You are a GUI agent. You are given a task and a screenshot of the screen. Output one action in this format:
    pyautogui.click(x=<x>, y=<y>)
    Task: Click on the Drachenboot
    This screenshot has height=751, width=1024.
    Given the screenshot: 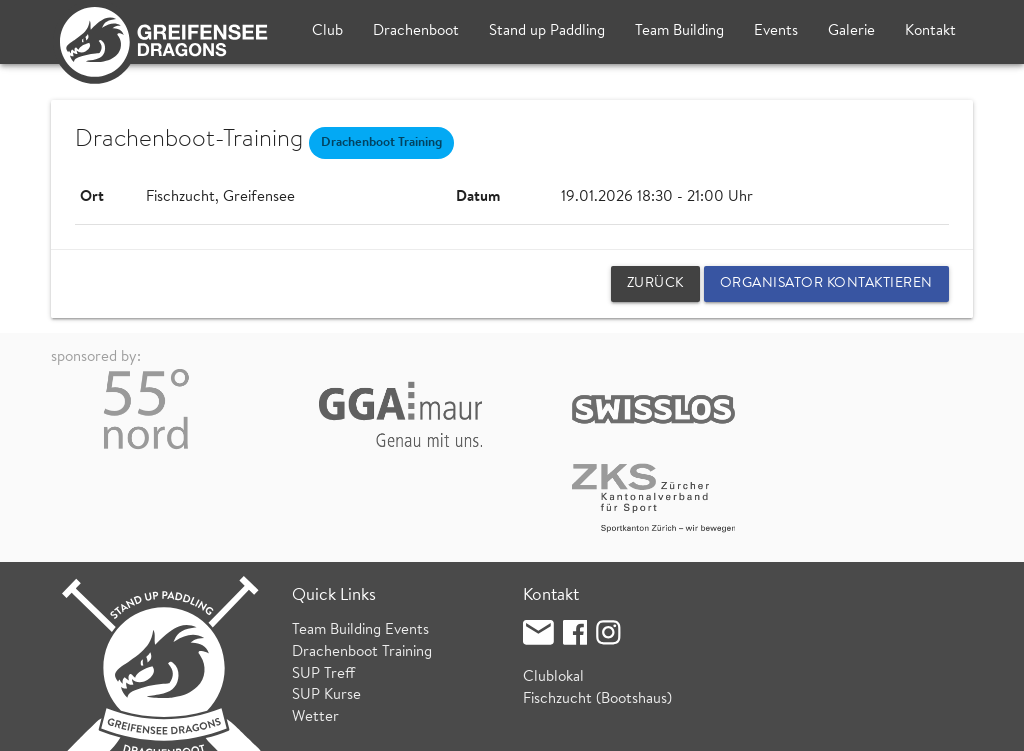 What is the action you would take?
    pyautogui.click(x=416, y=31)
    